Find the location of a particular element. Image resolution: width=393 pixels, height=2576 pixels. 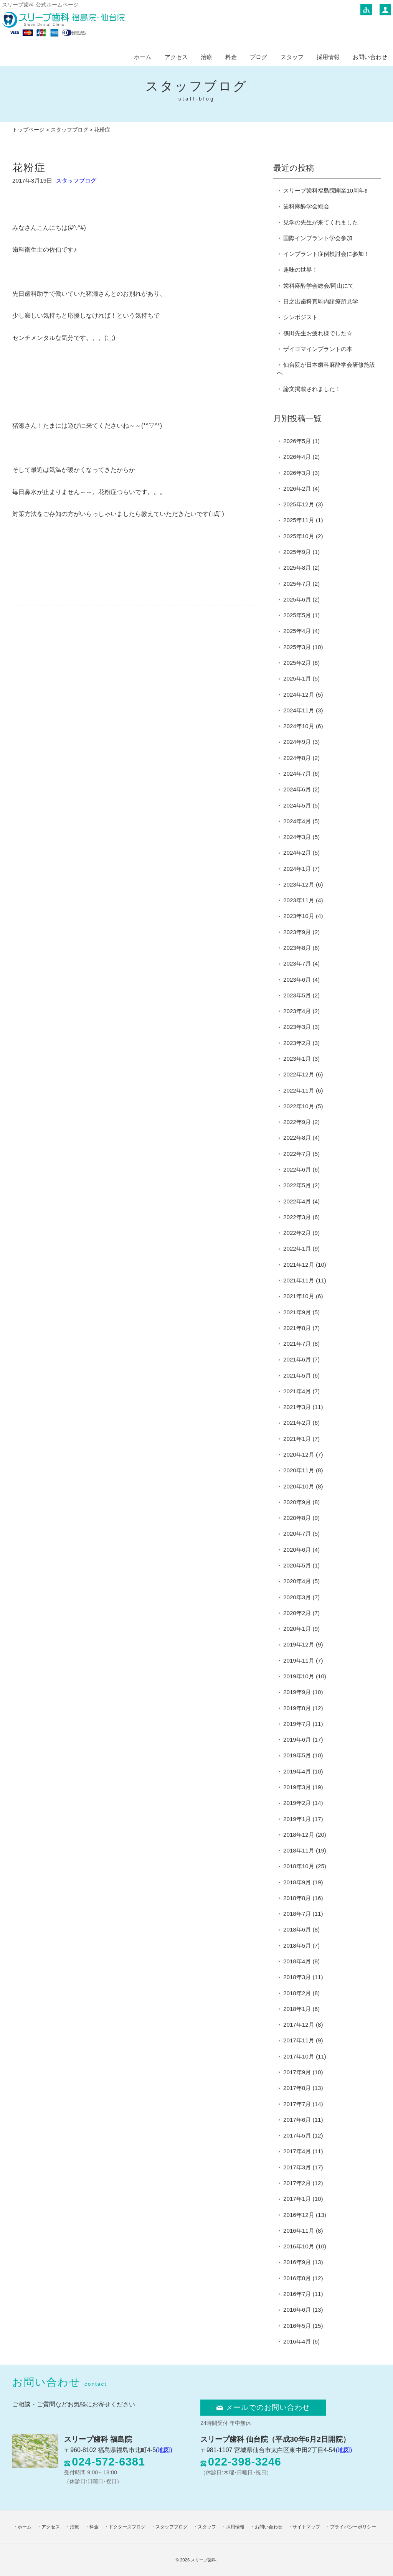

プライバシーポリシー is located at coordinates (353, 2527).